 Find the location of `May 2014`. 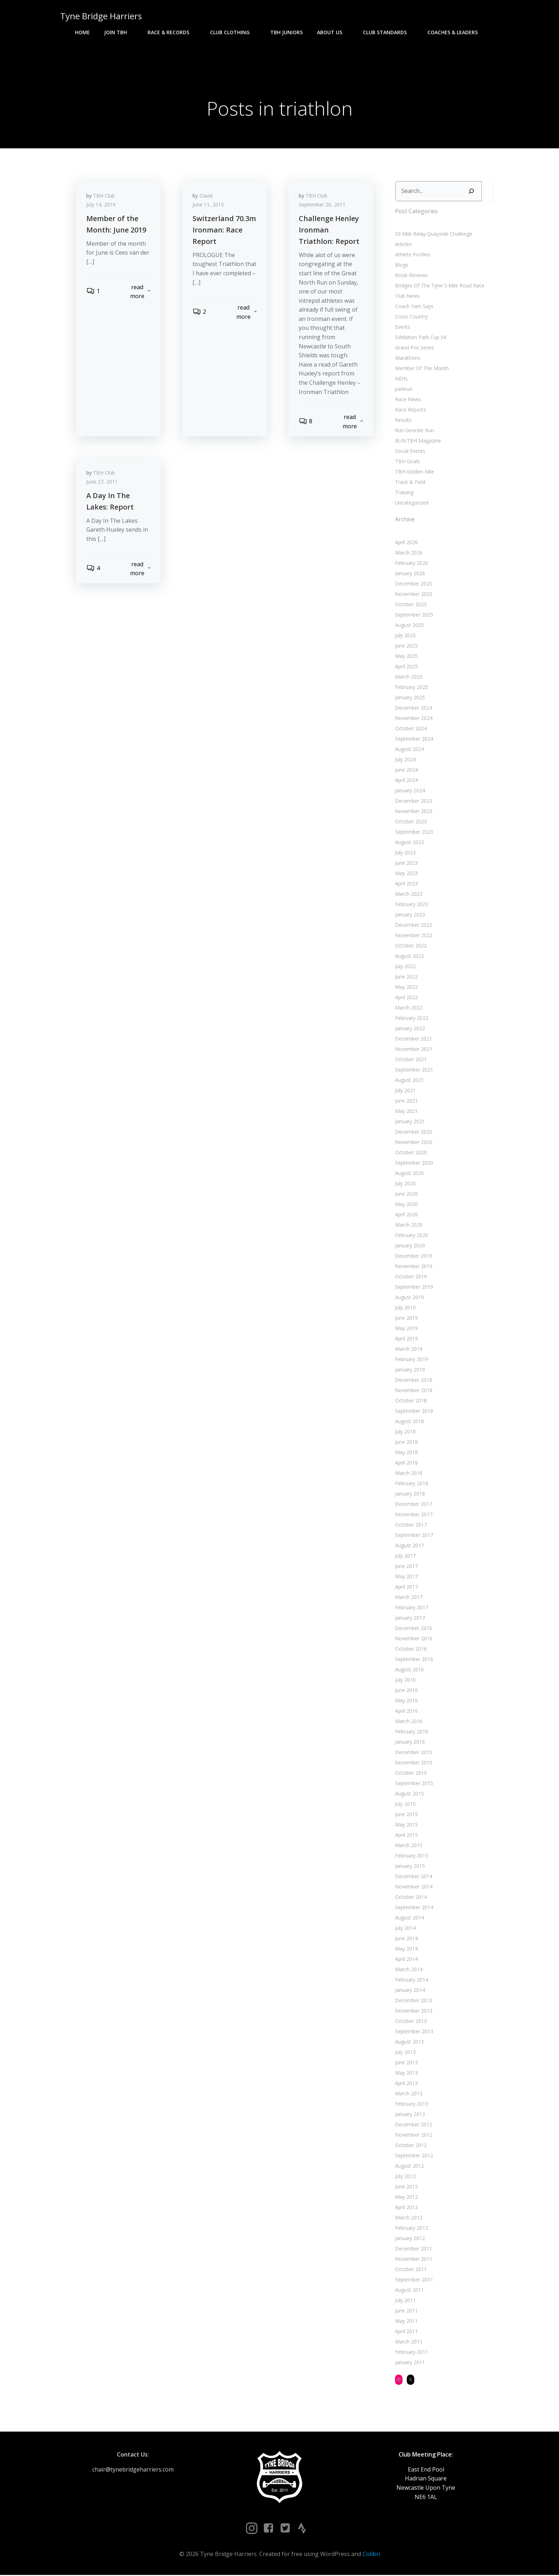

May 2014 is located at coordinates (406, 1949).